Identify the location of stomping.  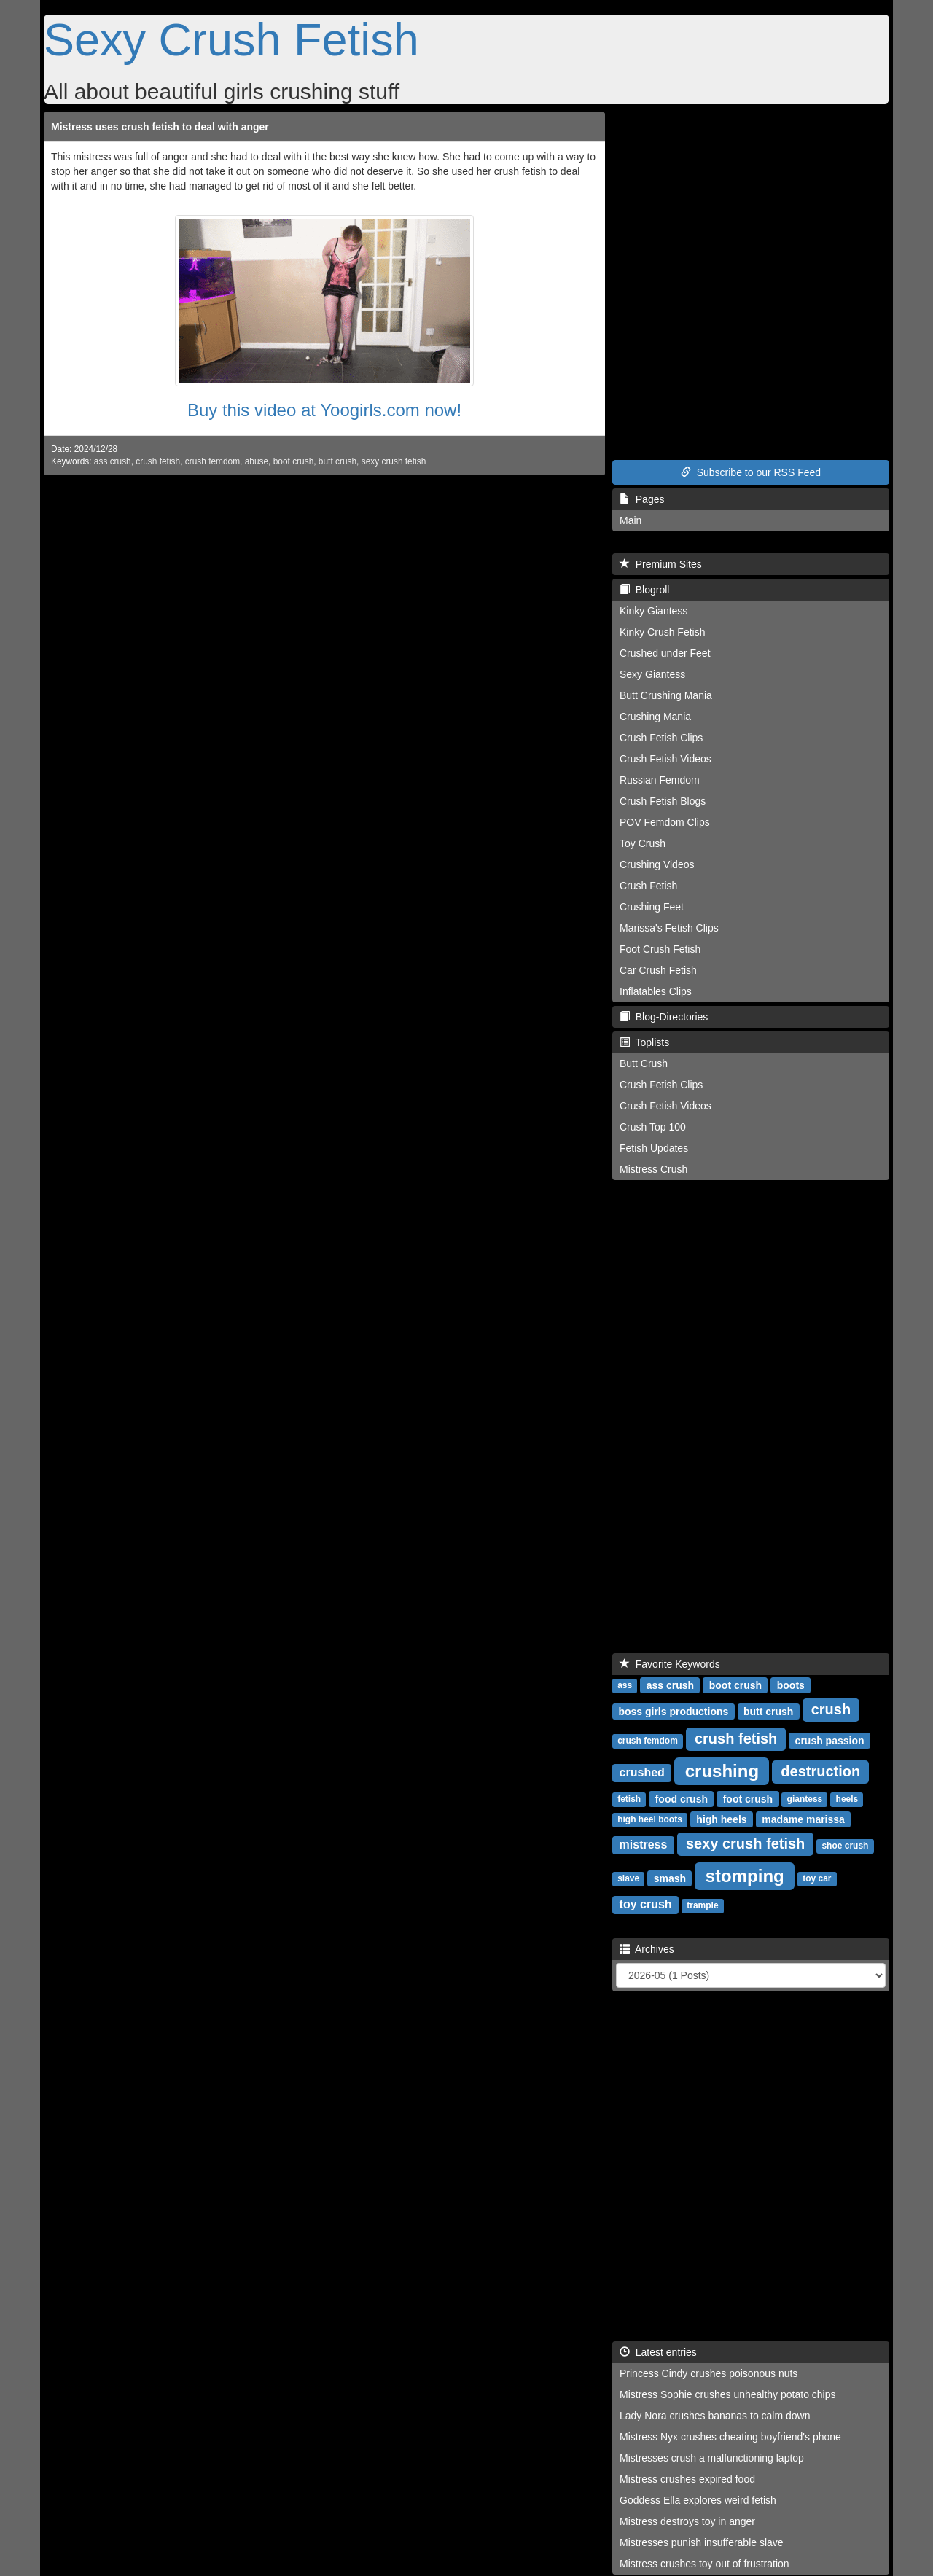
(745, 1875).